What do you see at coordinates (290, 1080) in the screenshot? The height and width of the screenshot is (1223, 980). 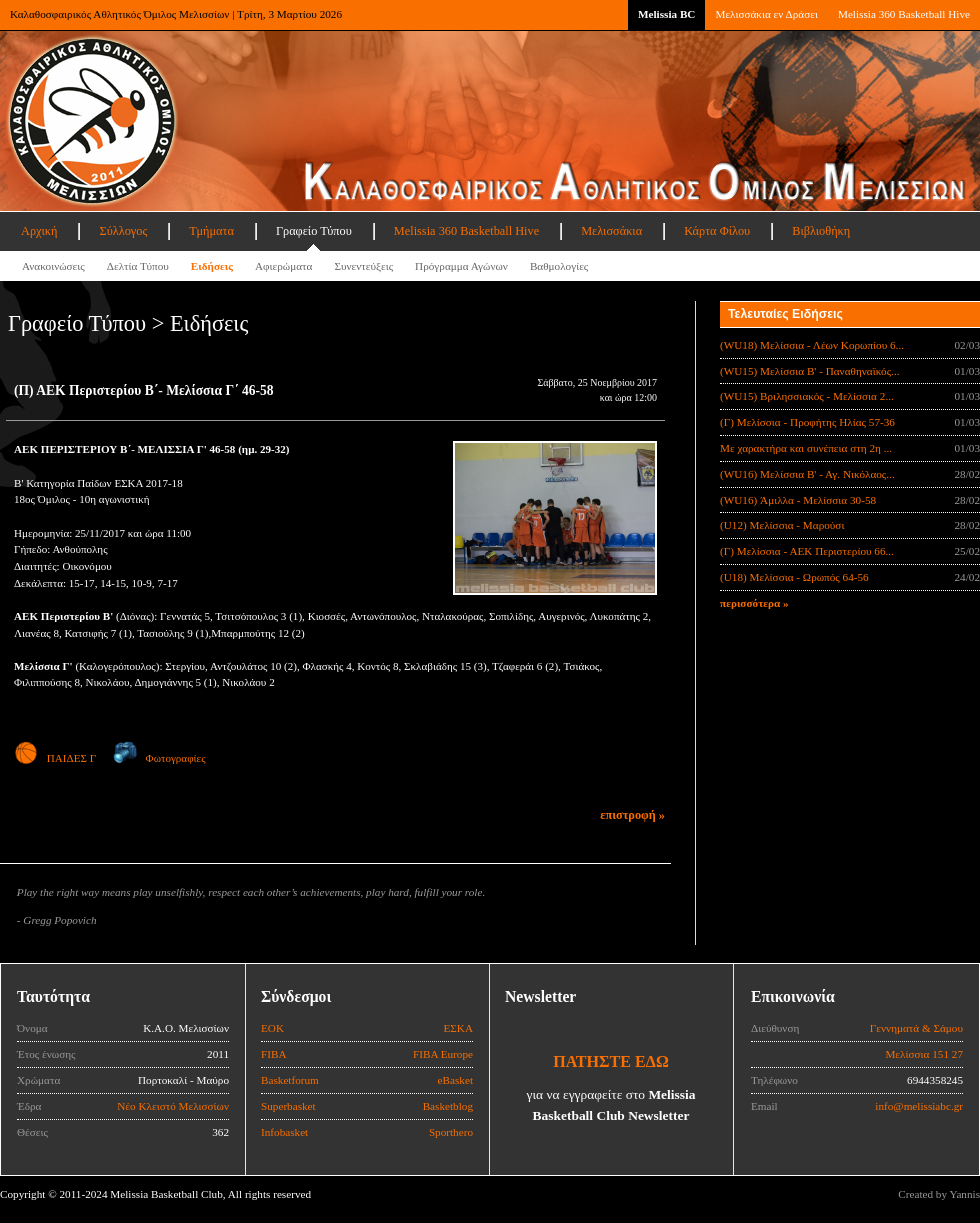 I see `Basketforum` at bounding box center [290, 1080].